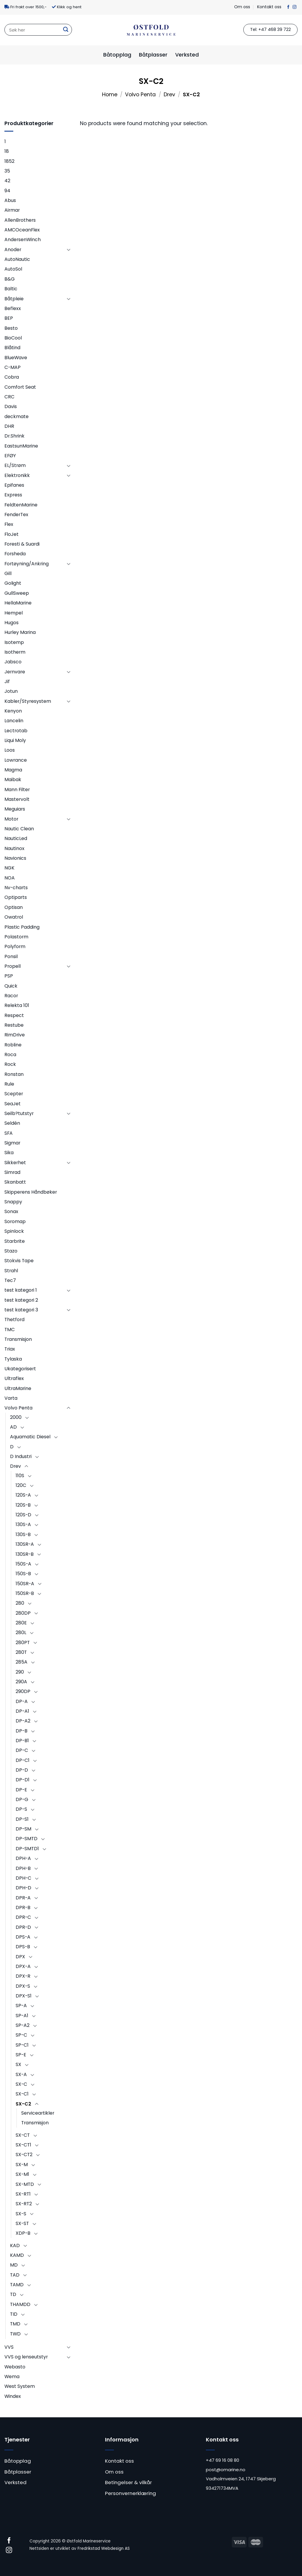 Image resolution: width=302 pixels, height=2576 pixels. I want to click on Stazo, so click(10, 1251).